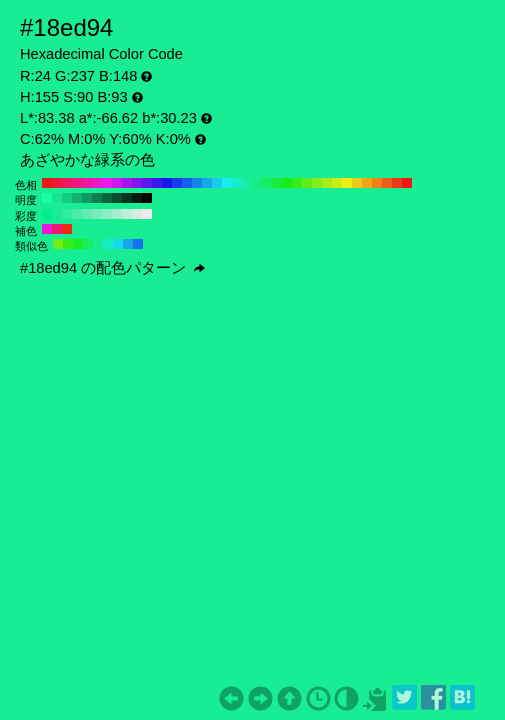  What do you see at coordinates (167, 183) in the screenshot?
I see `#1818ed H:240 S:90 B:93` at bounding box center [167, 183].